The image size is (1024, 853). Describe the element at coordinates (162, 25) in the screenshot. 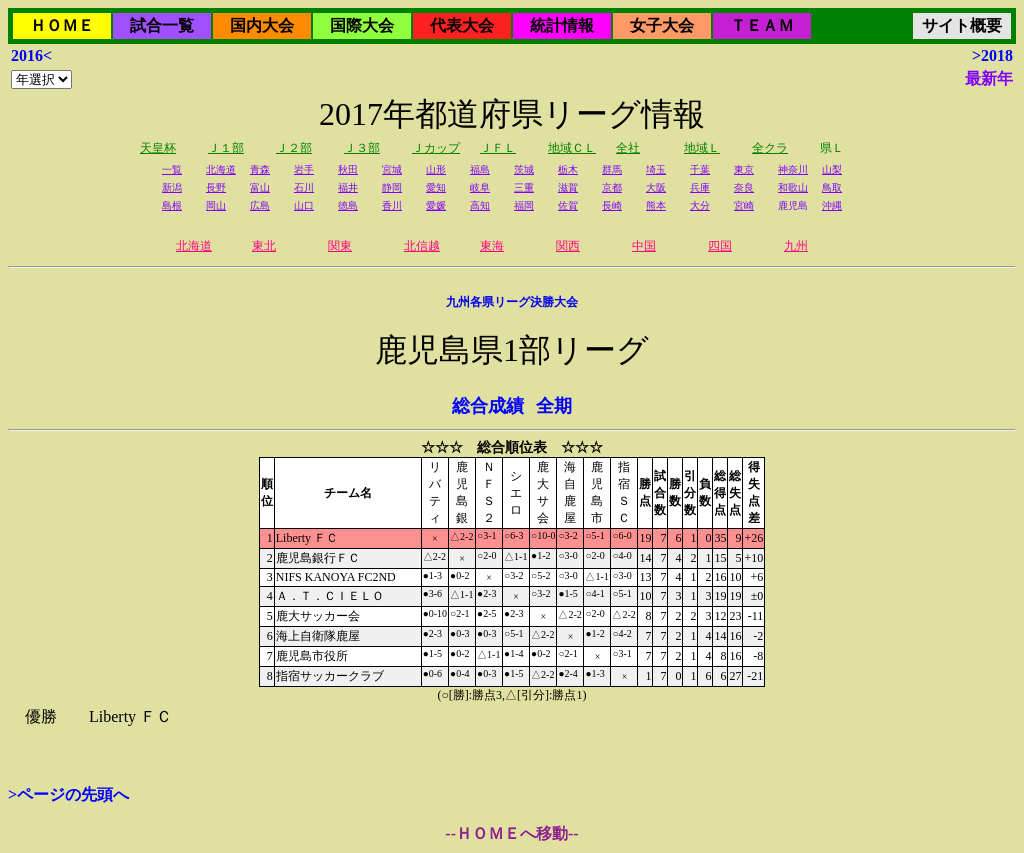

I see `試合一覧` at that location.